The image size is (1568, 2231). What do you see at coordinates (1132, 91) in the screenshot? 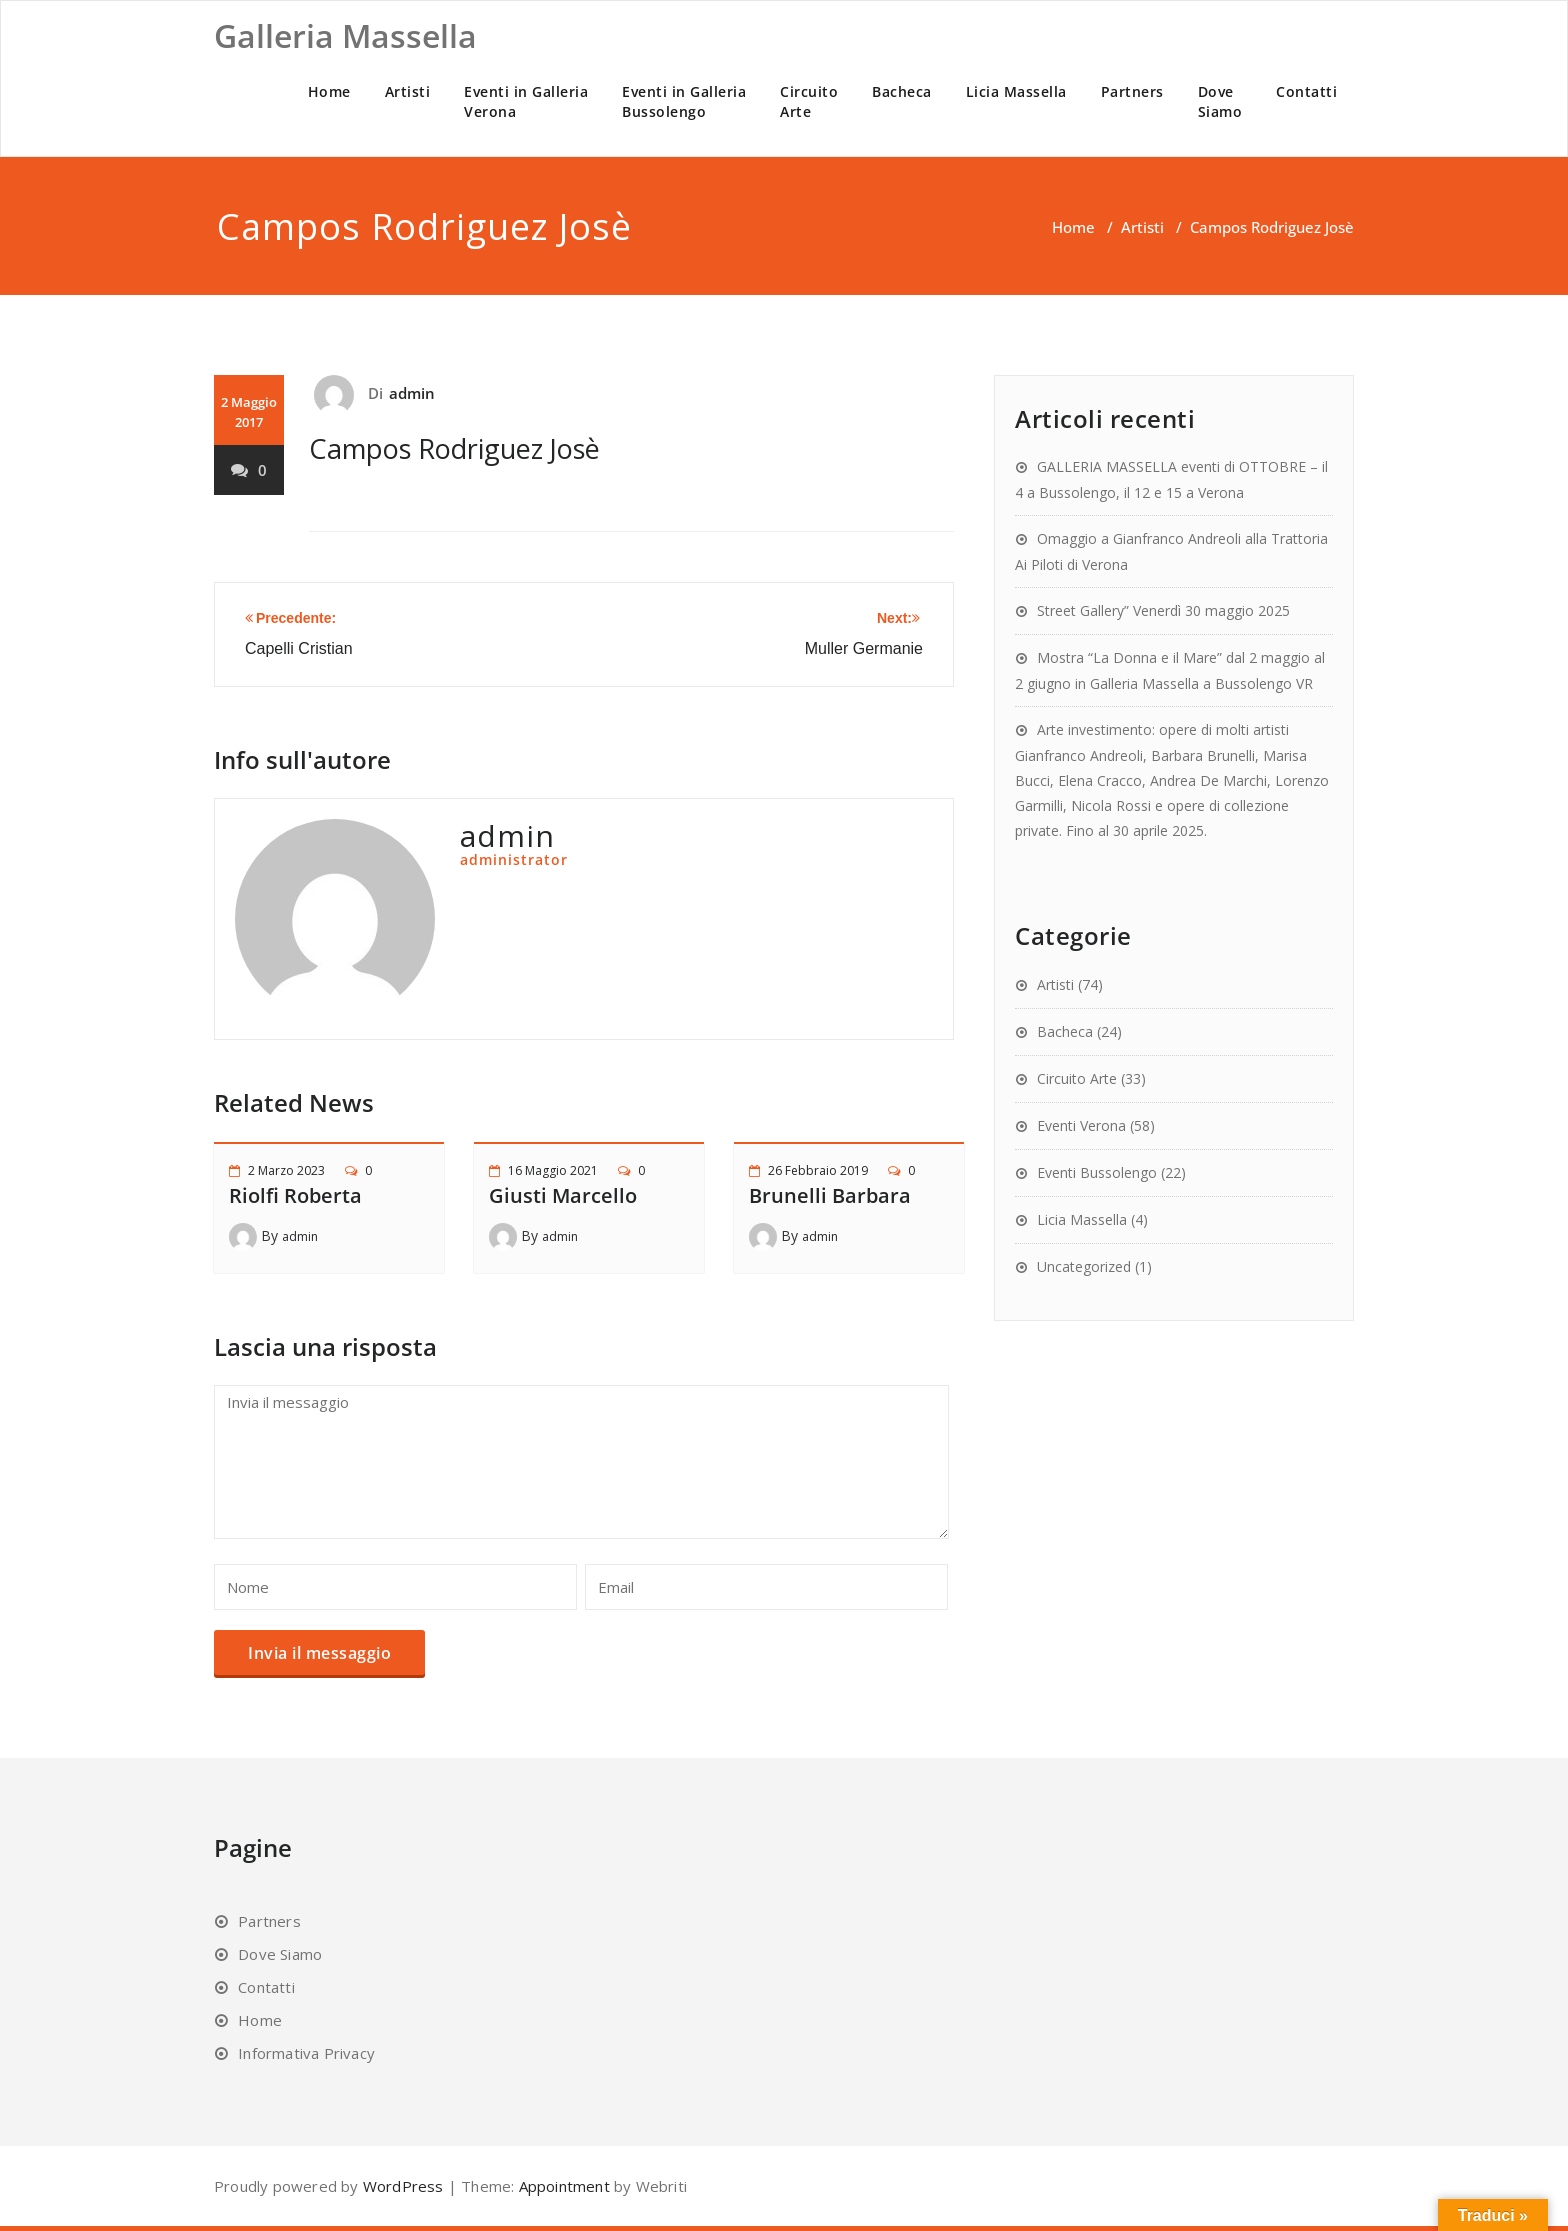
I see `Partners` at bounding box center [1132, 91].